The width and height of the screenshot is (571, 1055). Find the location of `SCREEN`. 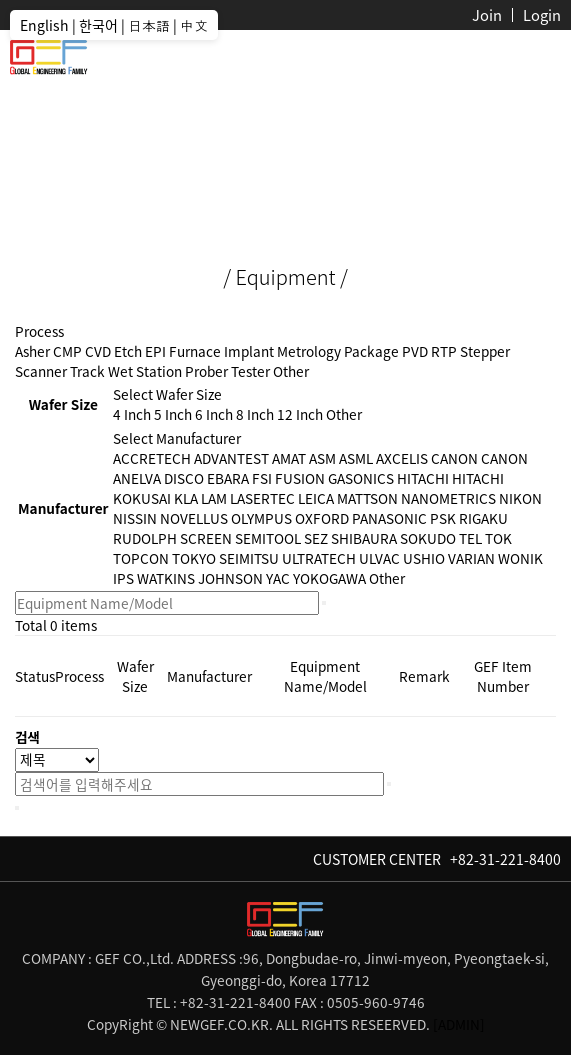

SCREEN is located at coordinates (206, 538).